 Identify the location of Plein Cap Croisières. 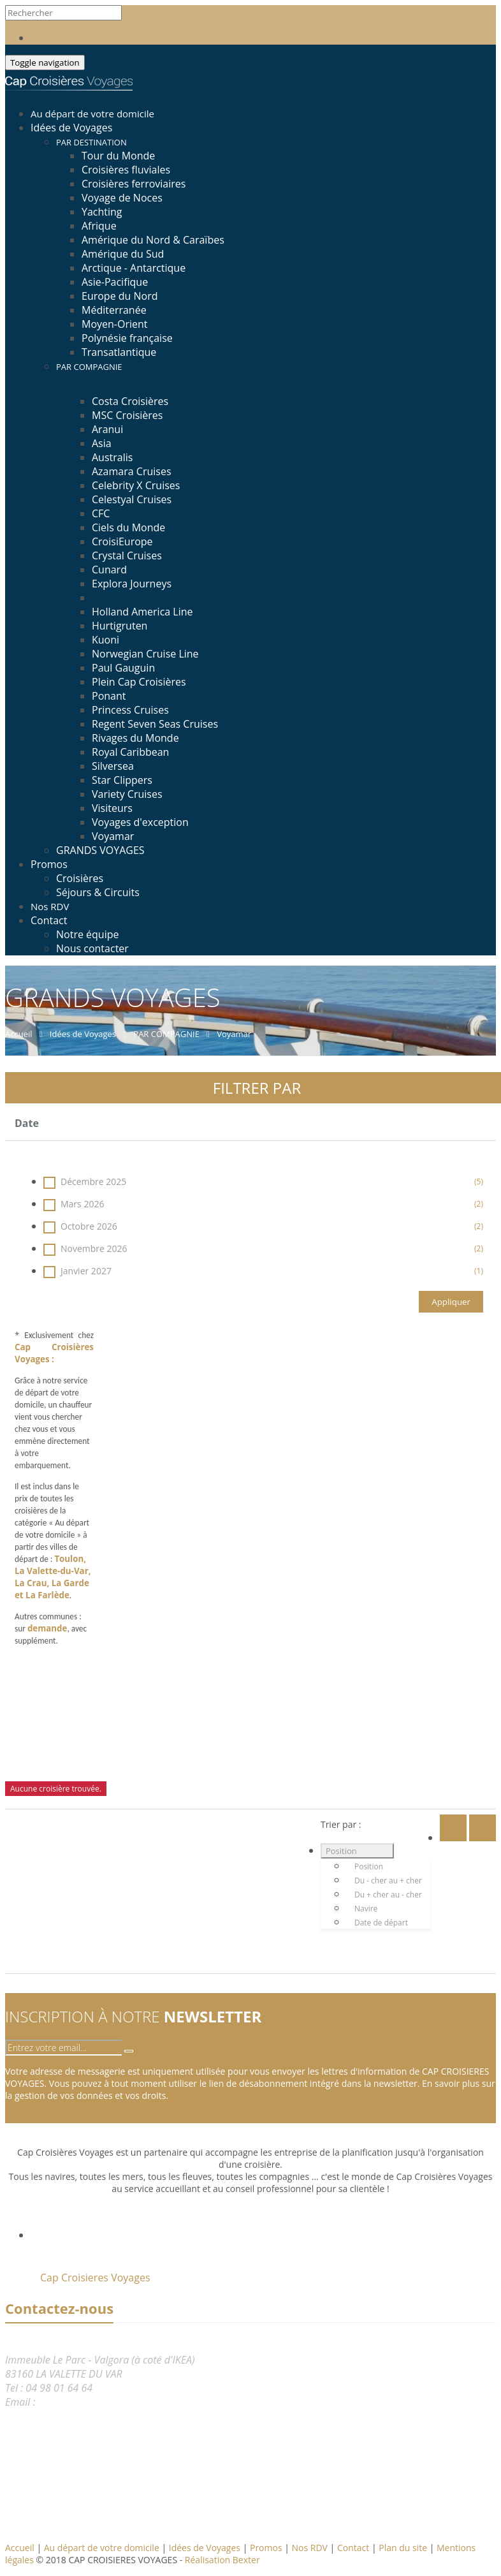
(139, 682).